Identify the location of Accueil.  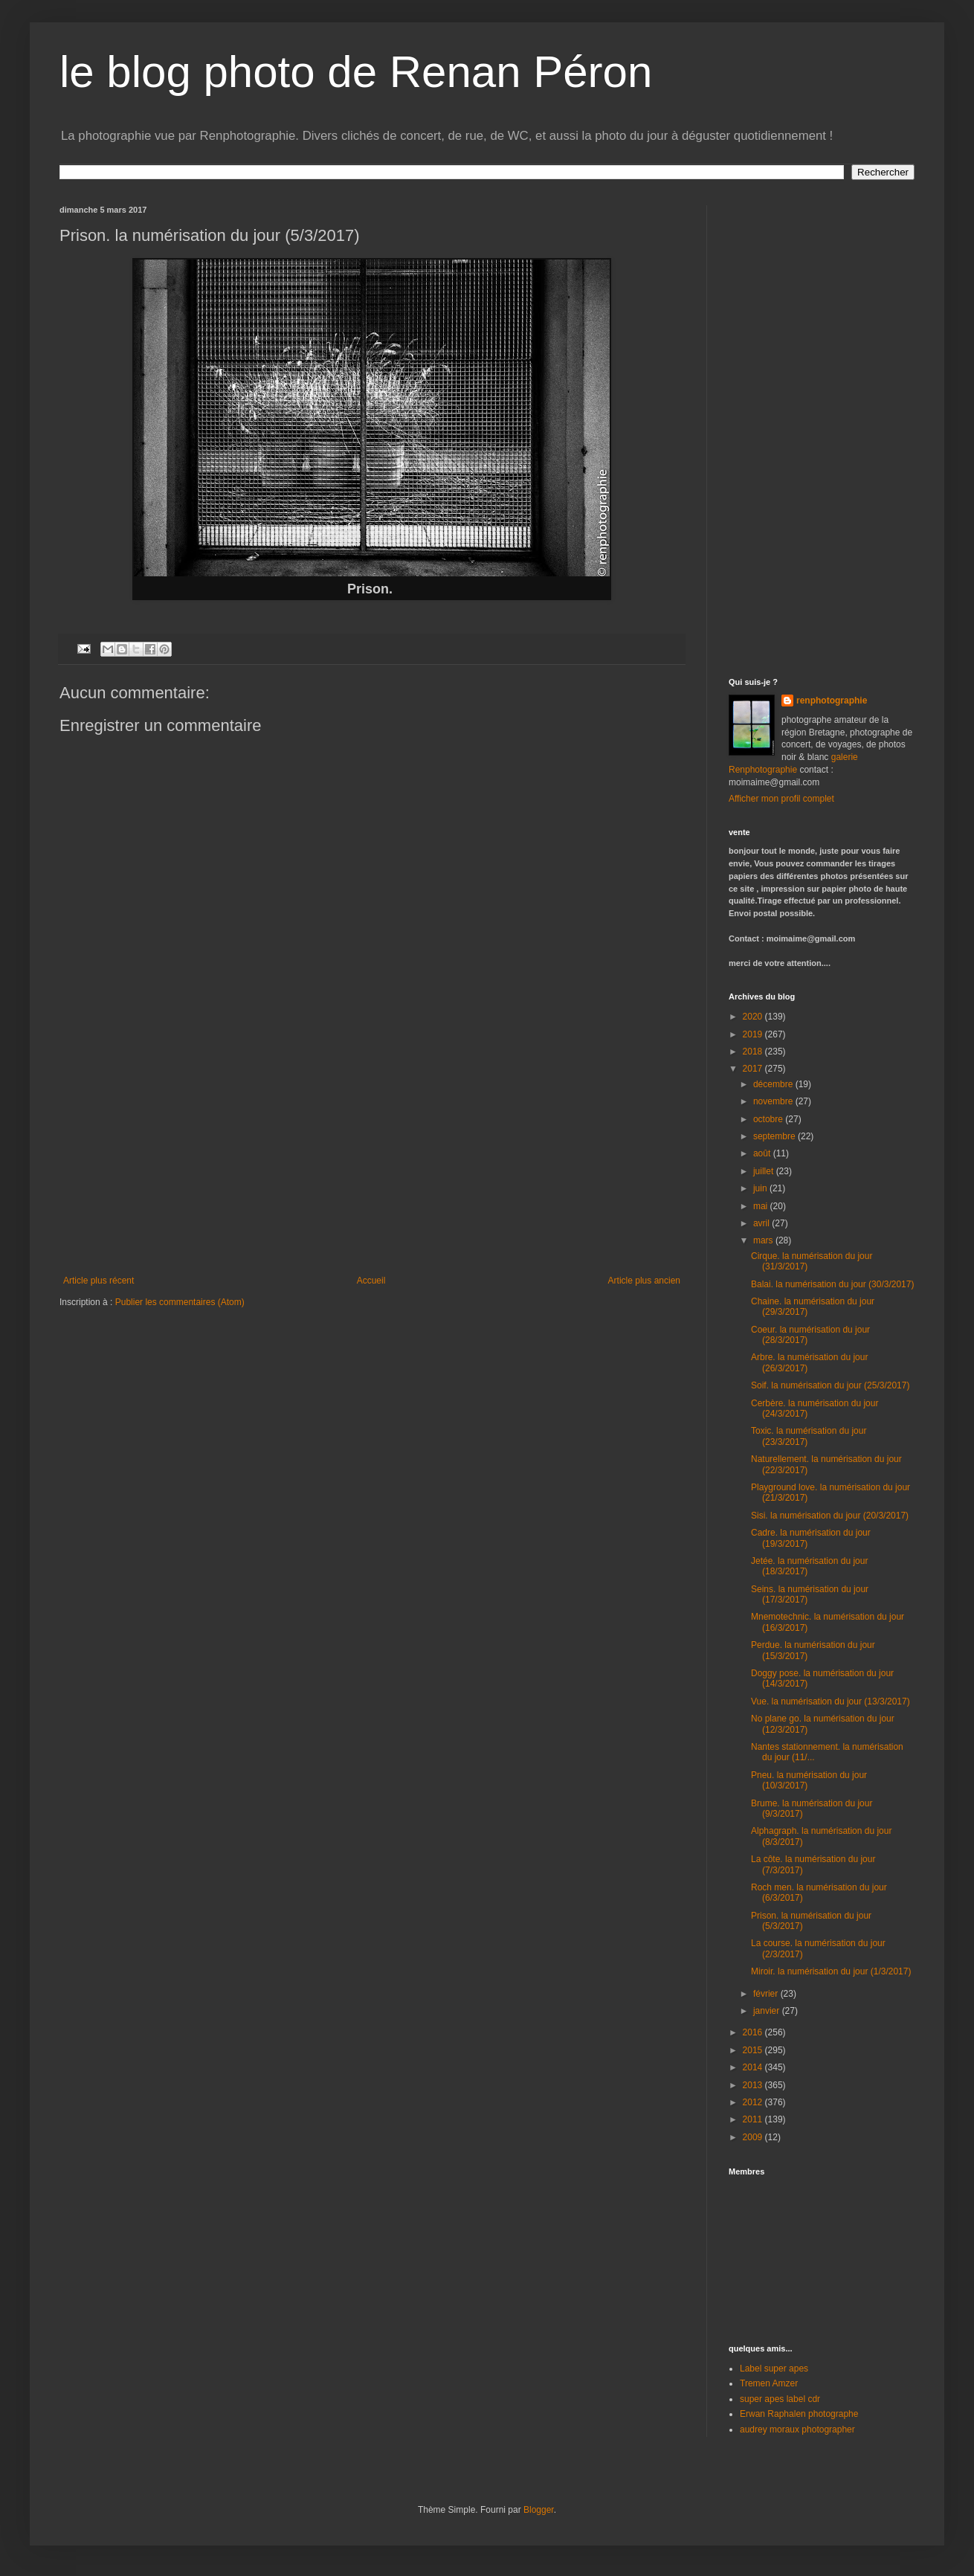
(371, 1280).